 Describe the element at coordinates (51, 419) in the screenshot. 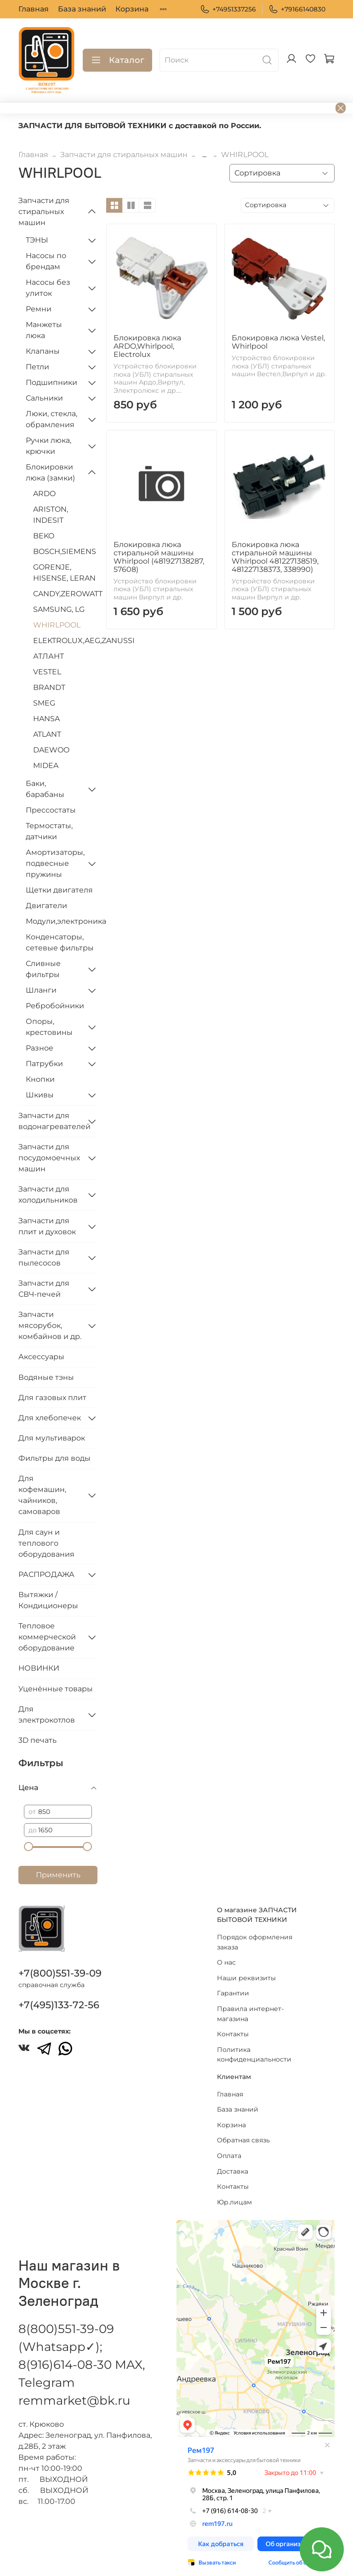

I see `Люки, стекла, обрамления` at that location.